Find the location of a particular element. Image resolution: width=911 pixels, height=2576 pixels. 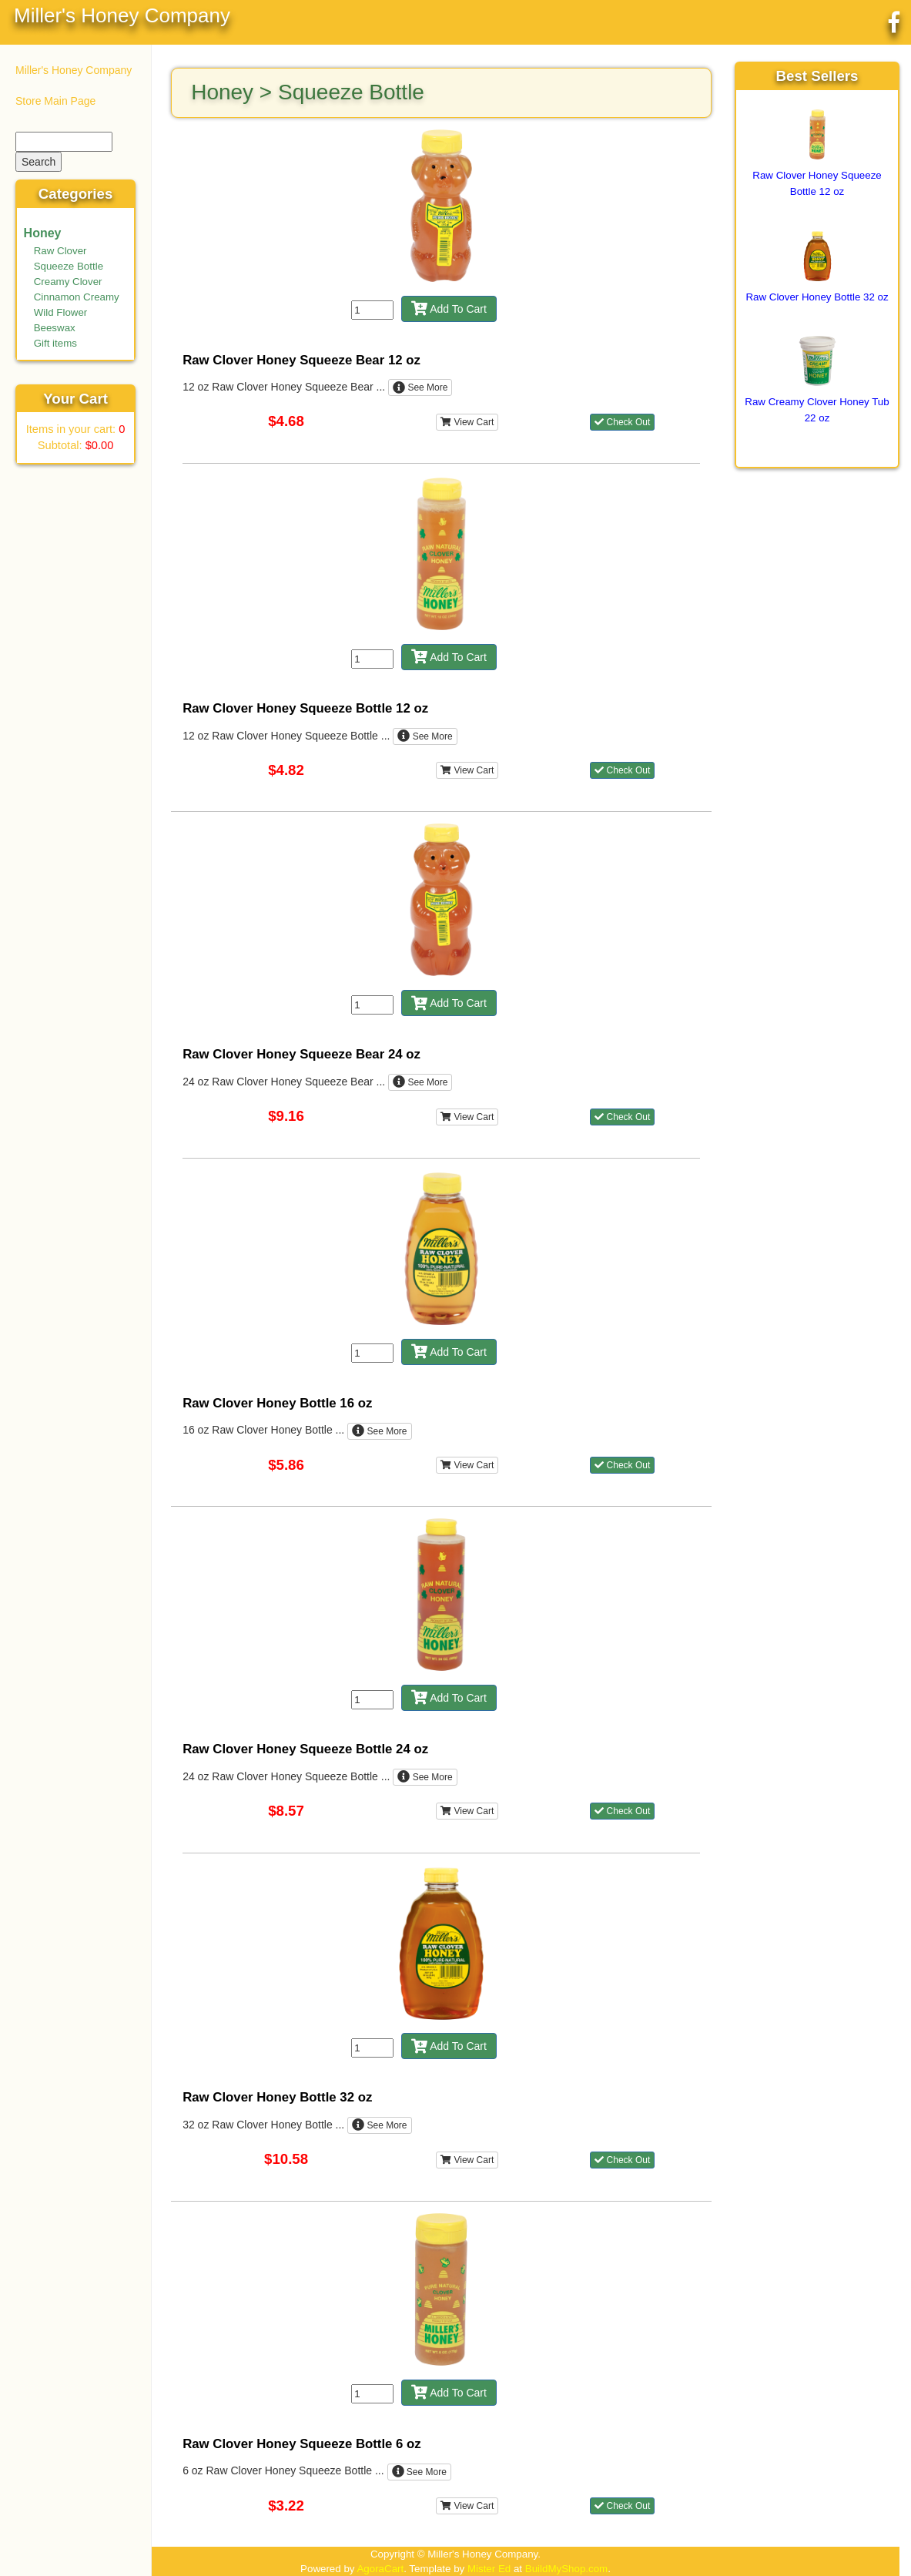

Honey is located at coordinates (43, 233).